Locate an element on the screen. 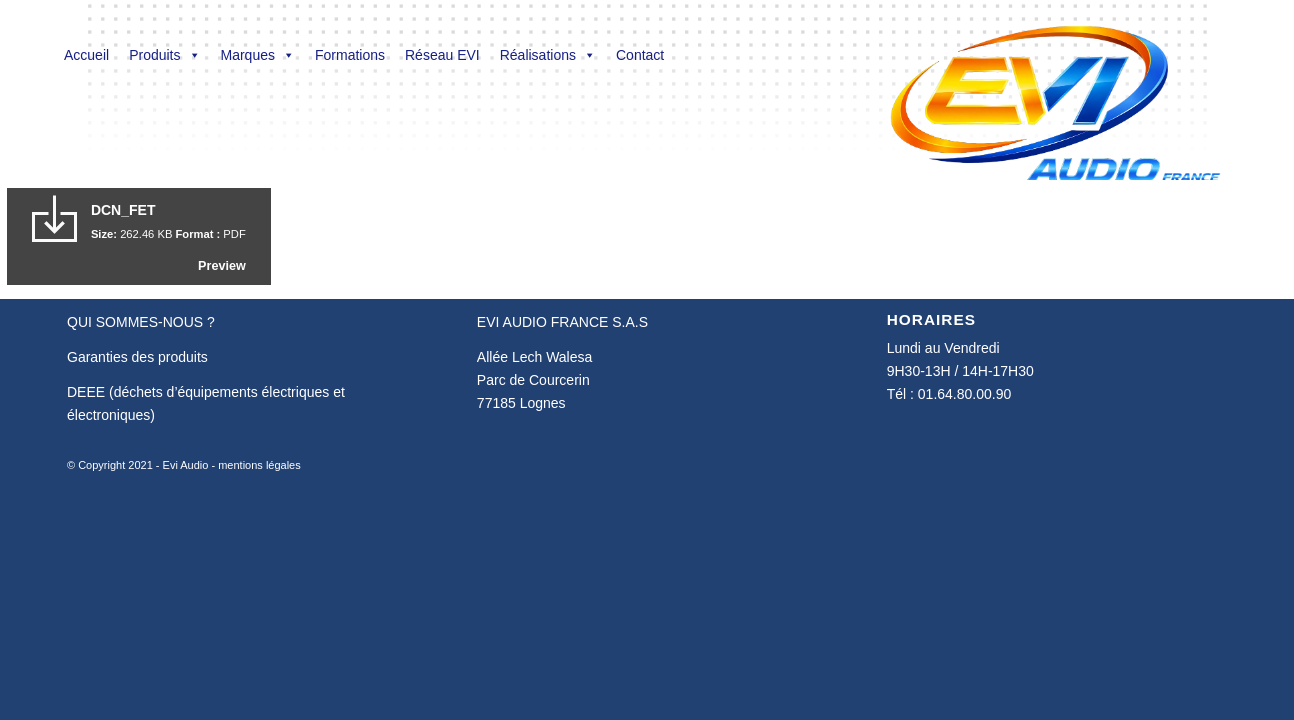 The height and width of the screenshot is (720, 1294). Marques [button] is located at coordinates (258, 55).